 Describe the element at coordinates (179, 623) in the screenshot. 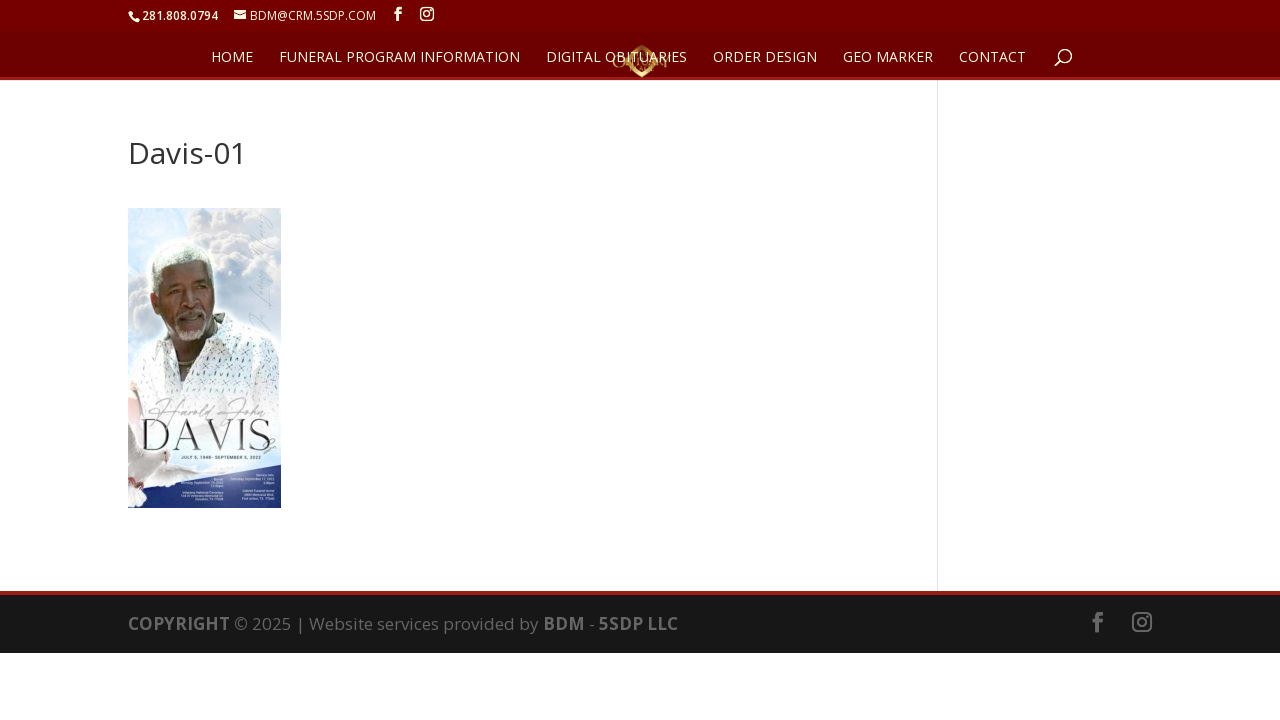

I see `COPYRIGHT` at that location.